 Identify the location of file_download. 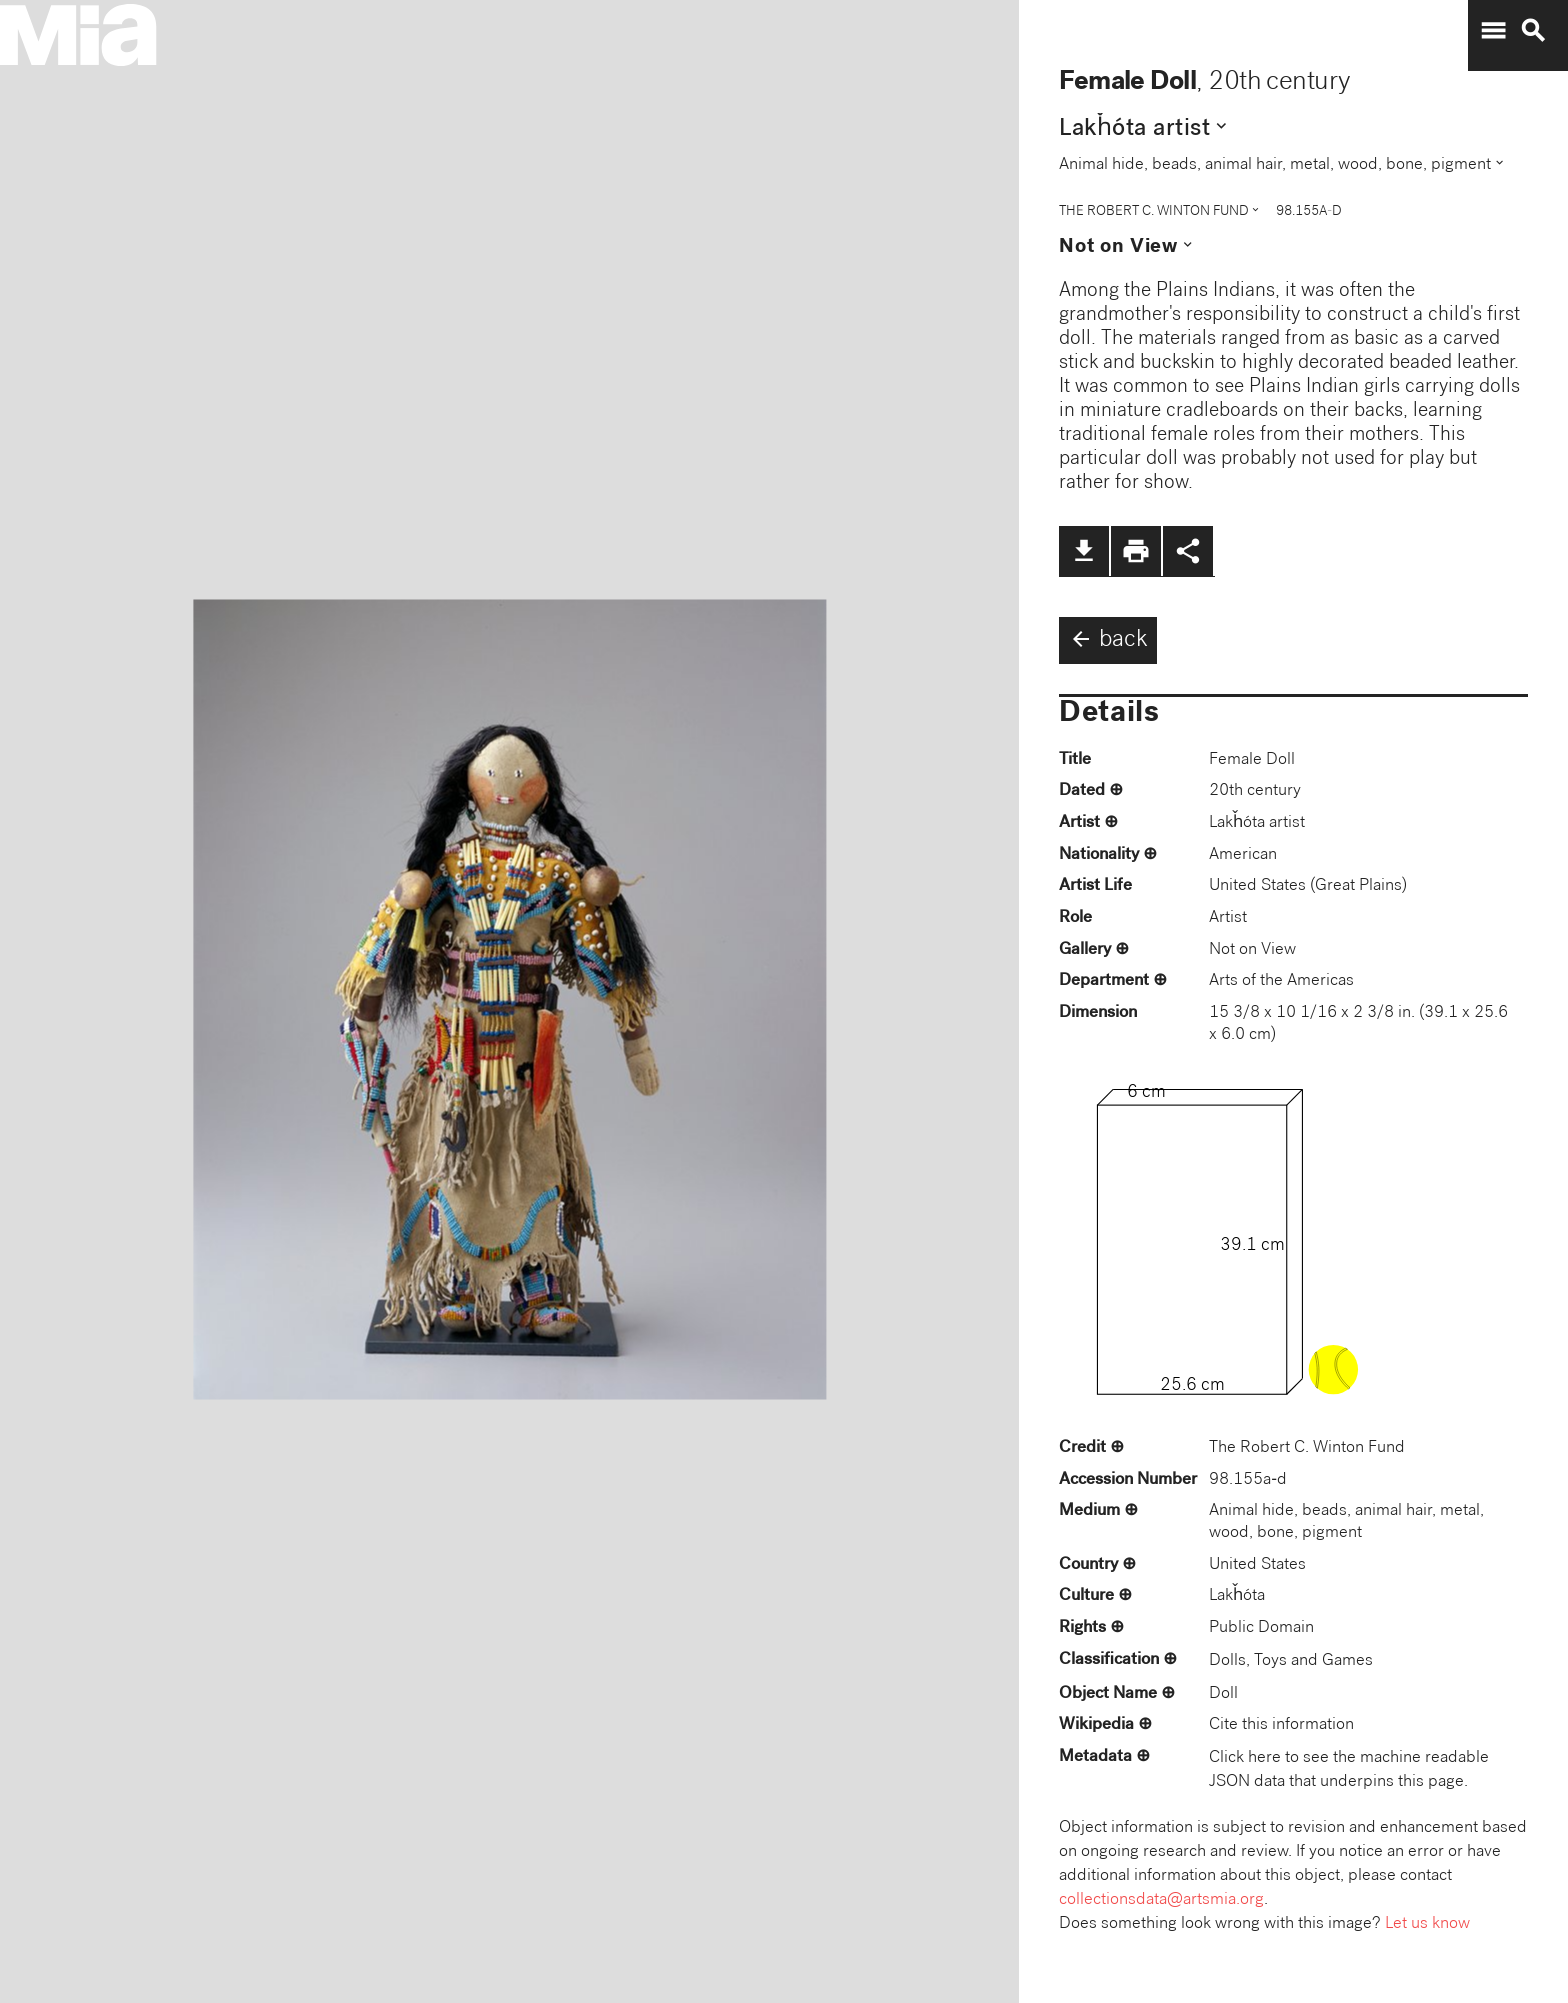
(1084, 551).